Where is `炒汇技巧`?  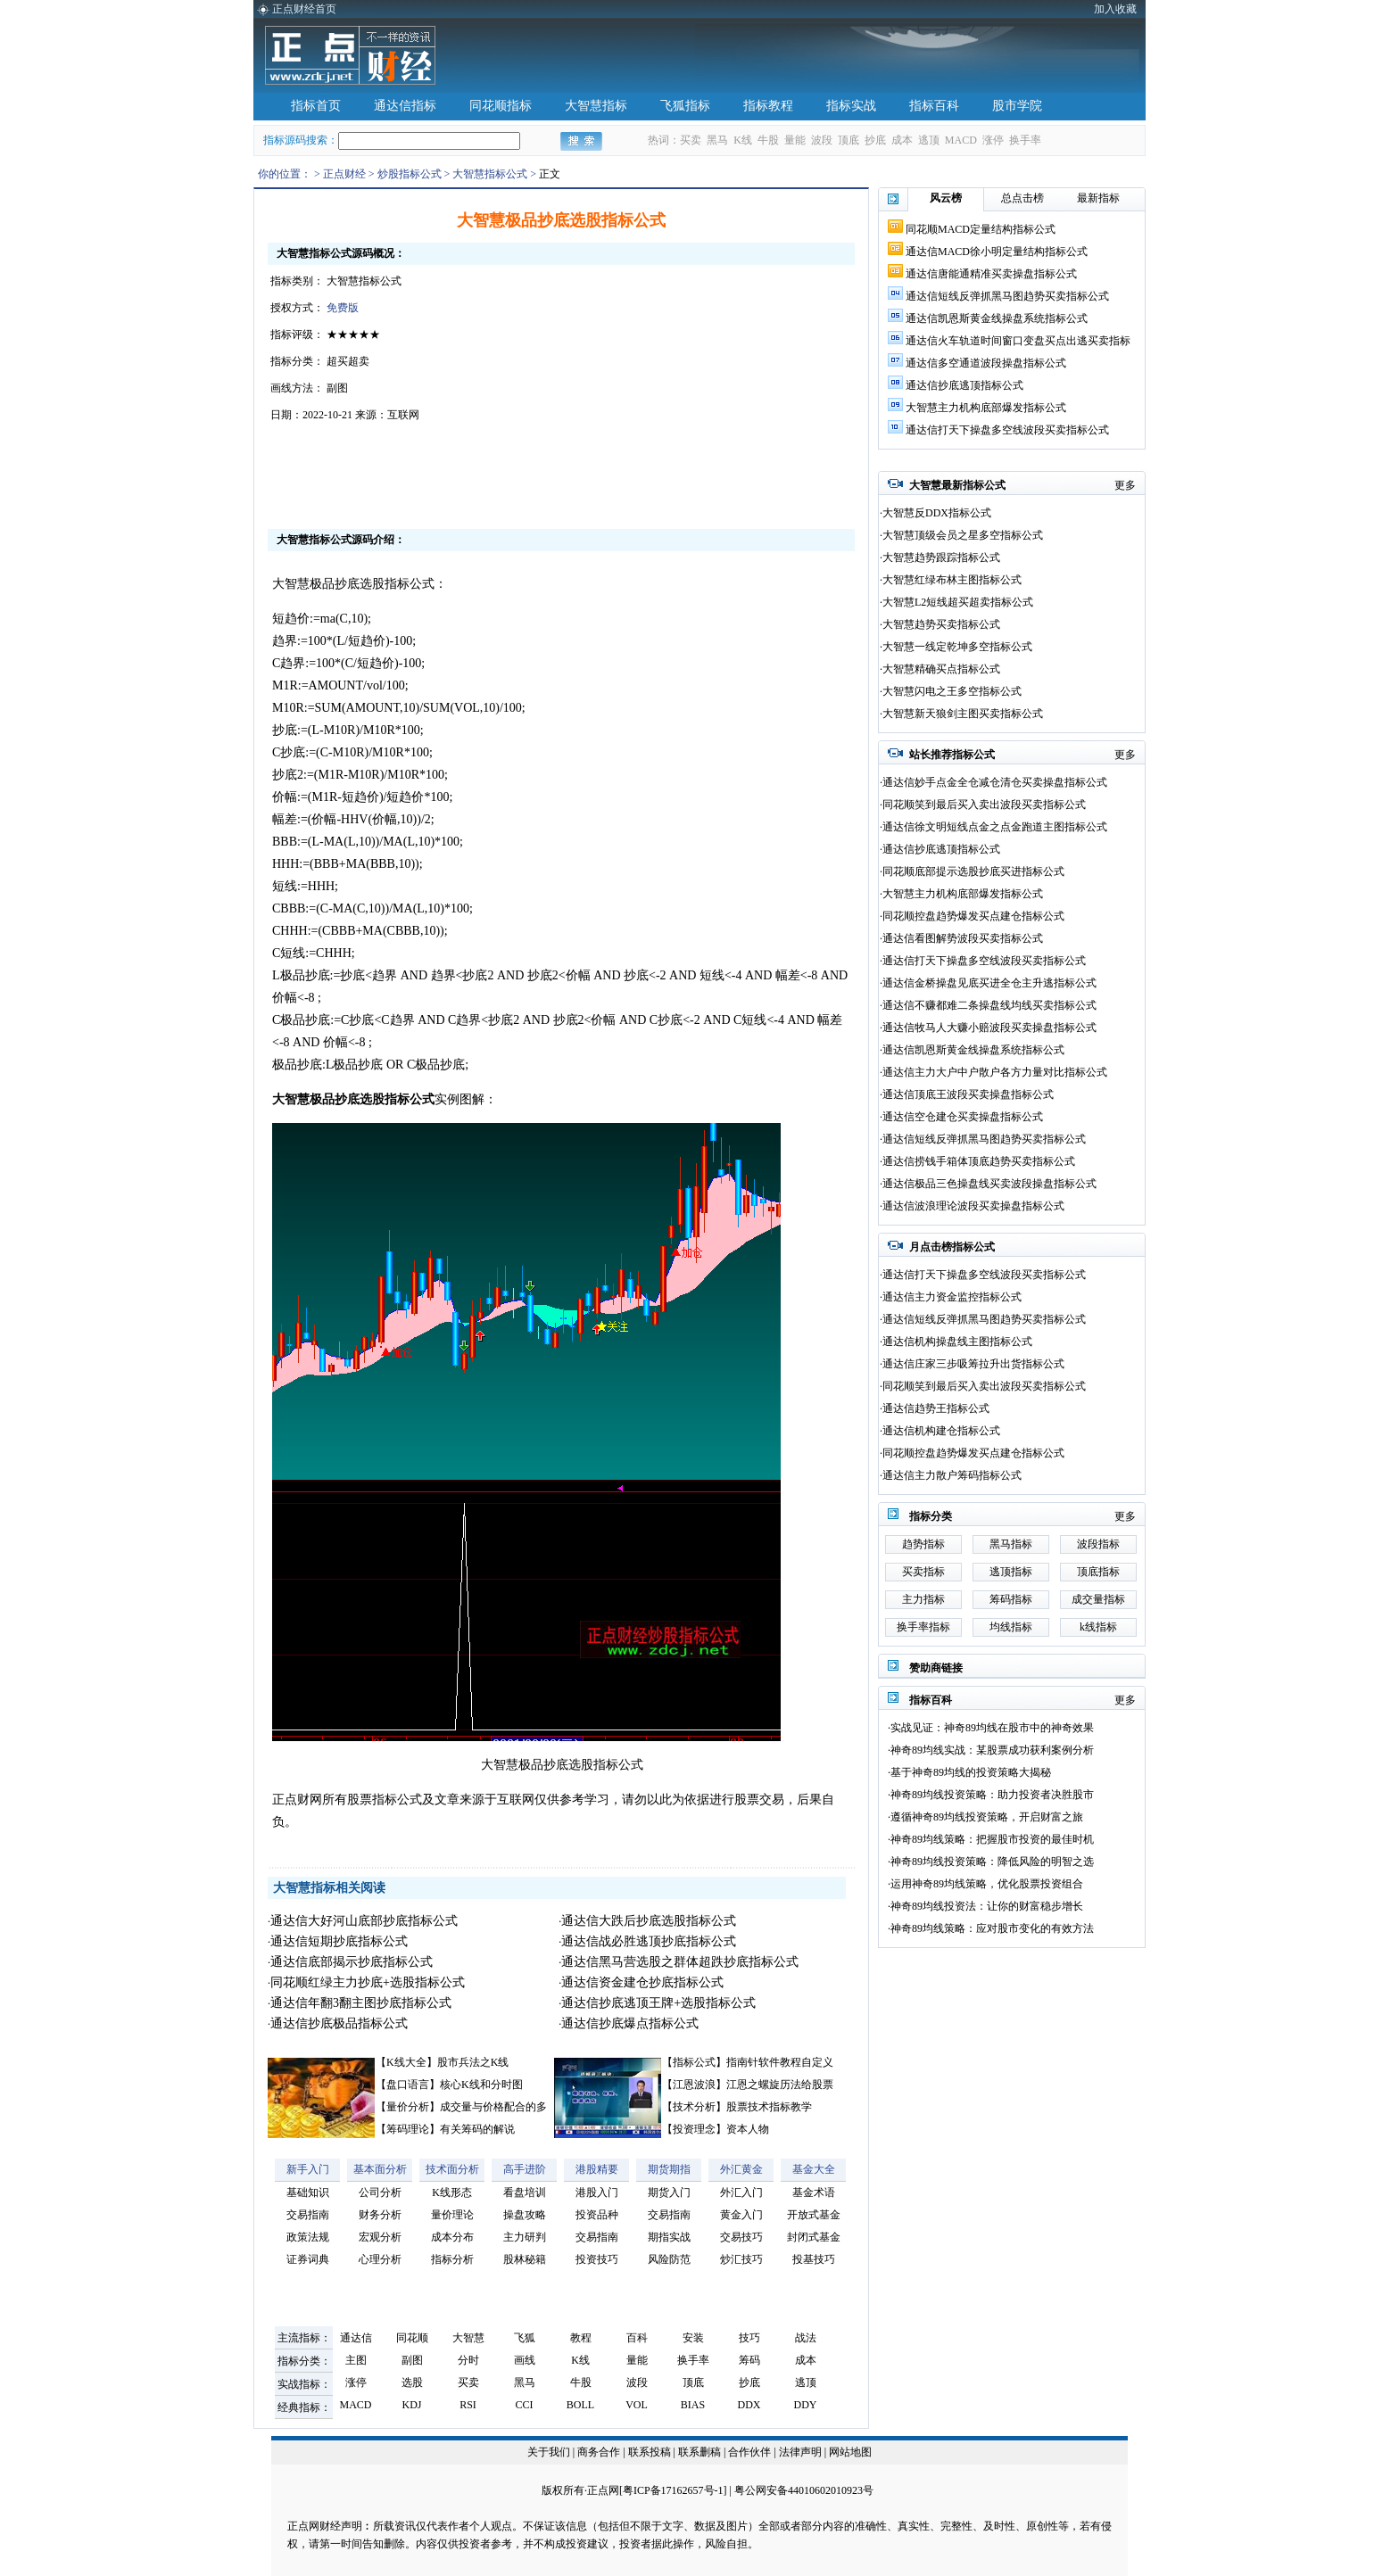
炒汇技巧 is located at coordinates (741, 2259).